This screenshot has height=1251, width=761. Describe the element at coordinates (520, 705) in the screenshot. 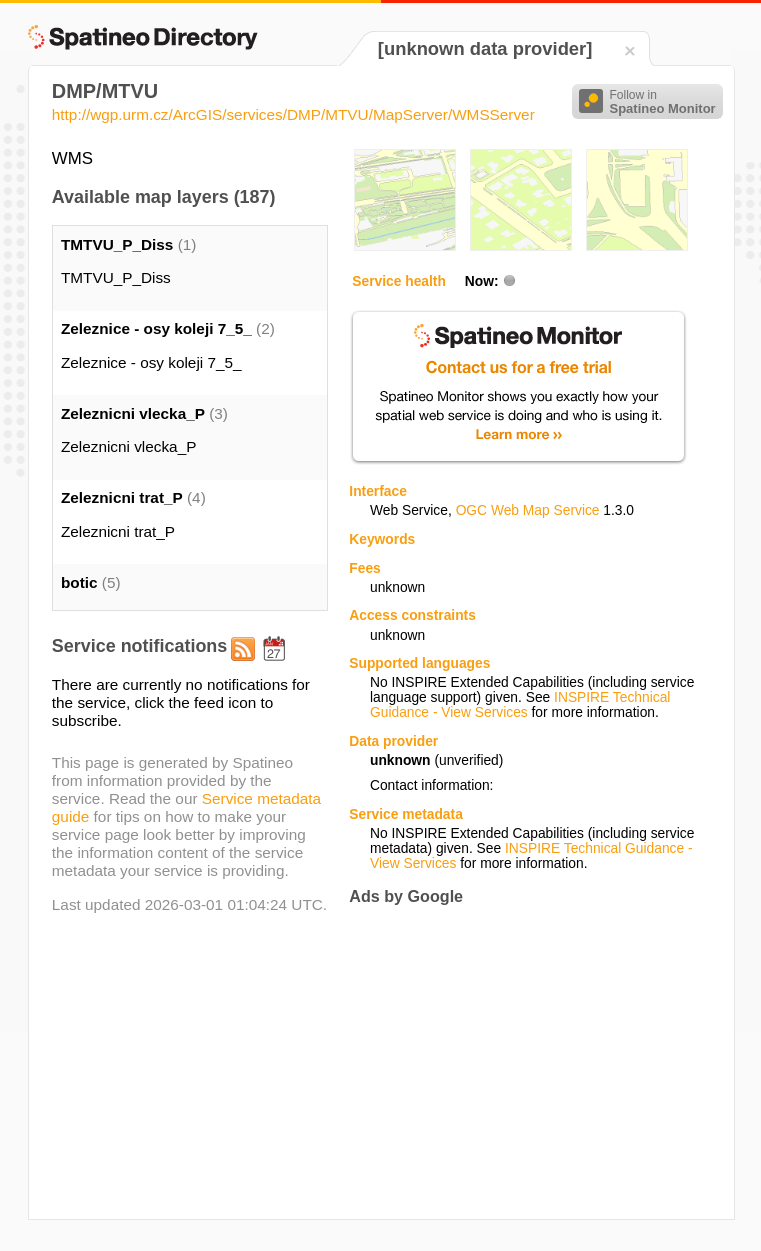

I see `INSPIRE Technical Guidance - View Services` at that location.